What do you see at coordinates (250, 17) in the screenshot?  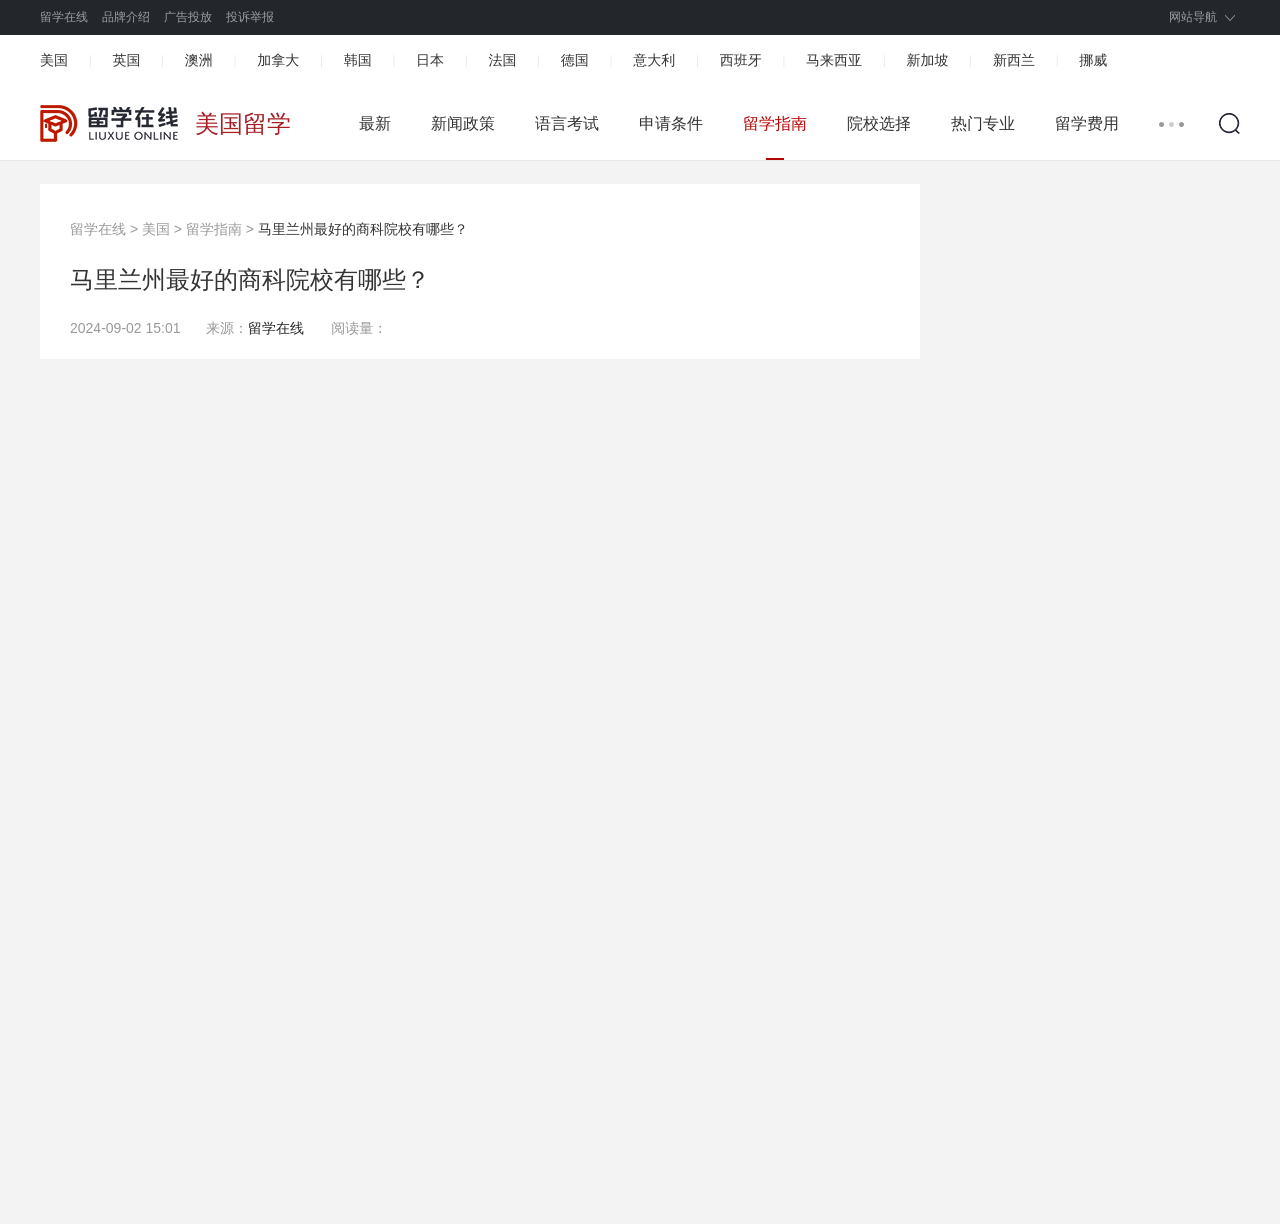 I see `投诉举报` at bounding box center [250, 17].